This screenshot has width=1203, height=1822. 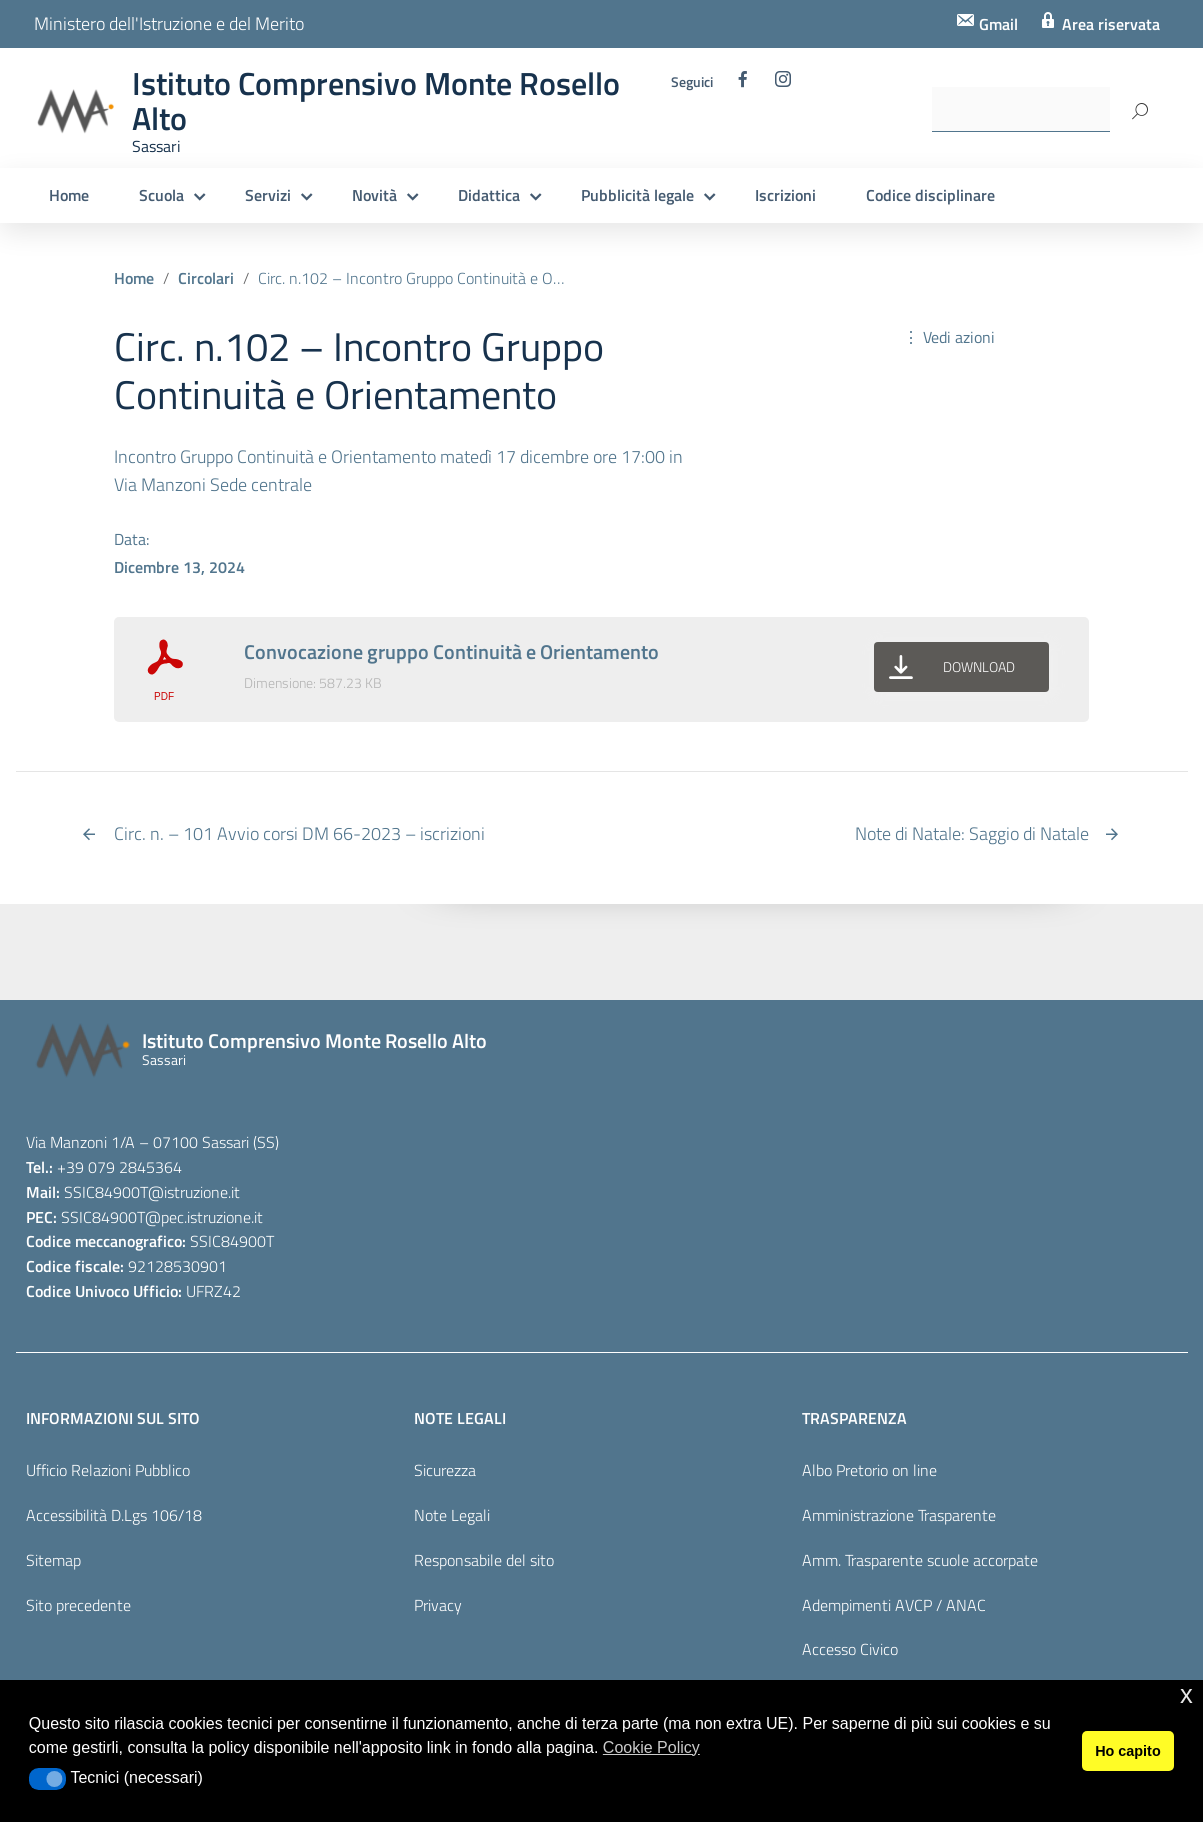 I want to click on SSIC84900T, so click(x=106, y=1192).